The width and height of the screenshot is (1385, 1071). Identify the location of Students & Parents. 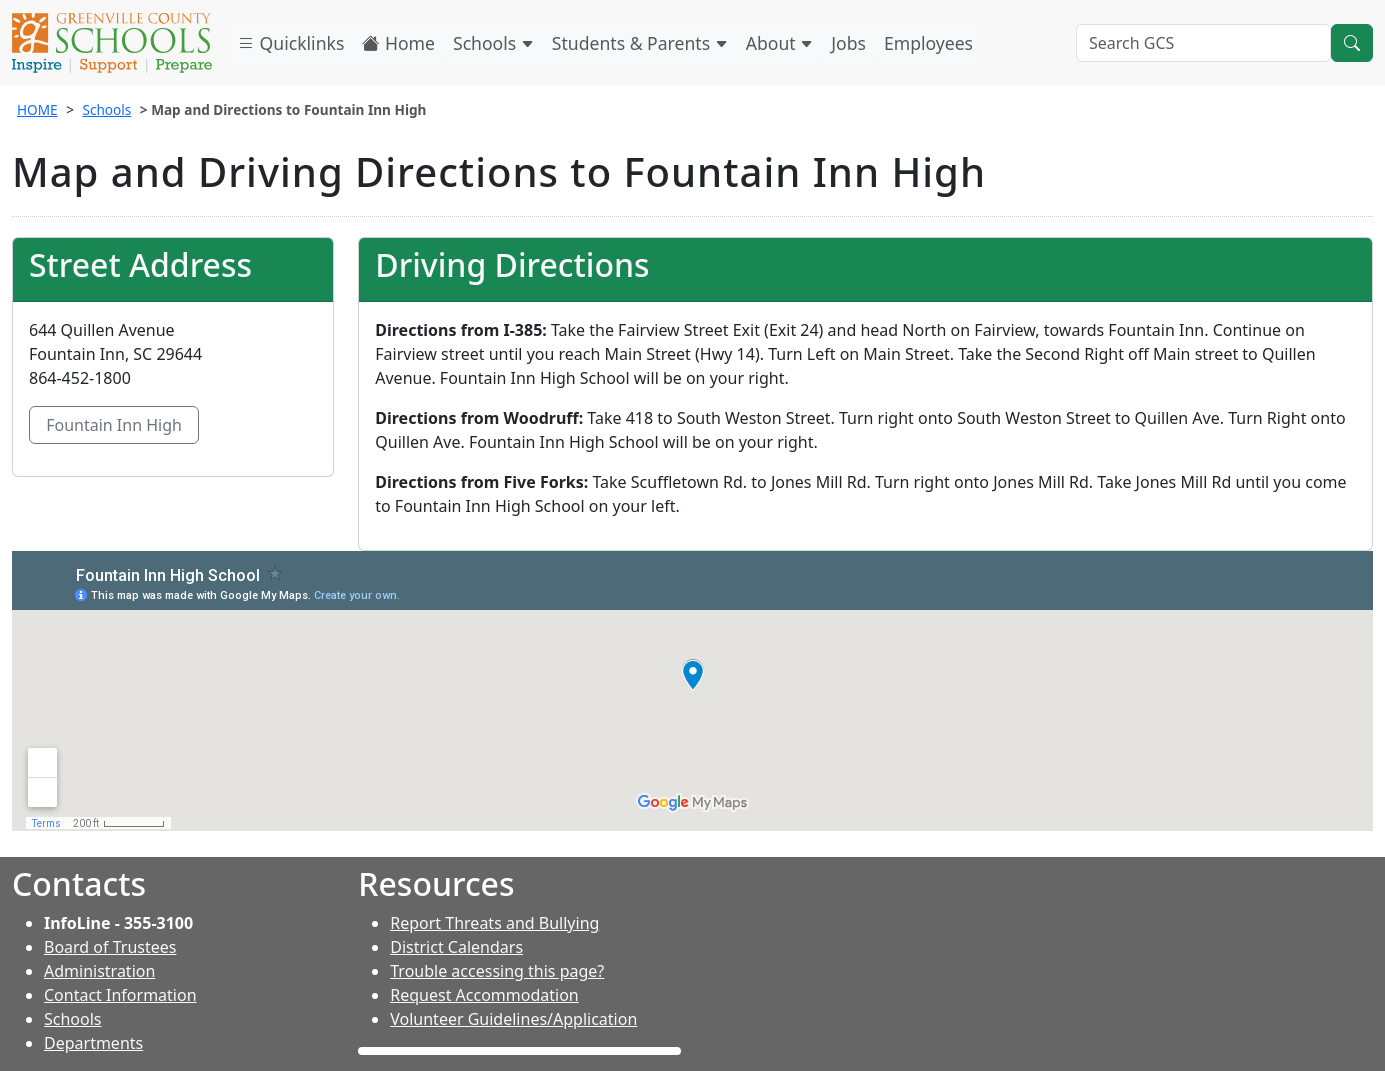
(640, 43).